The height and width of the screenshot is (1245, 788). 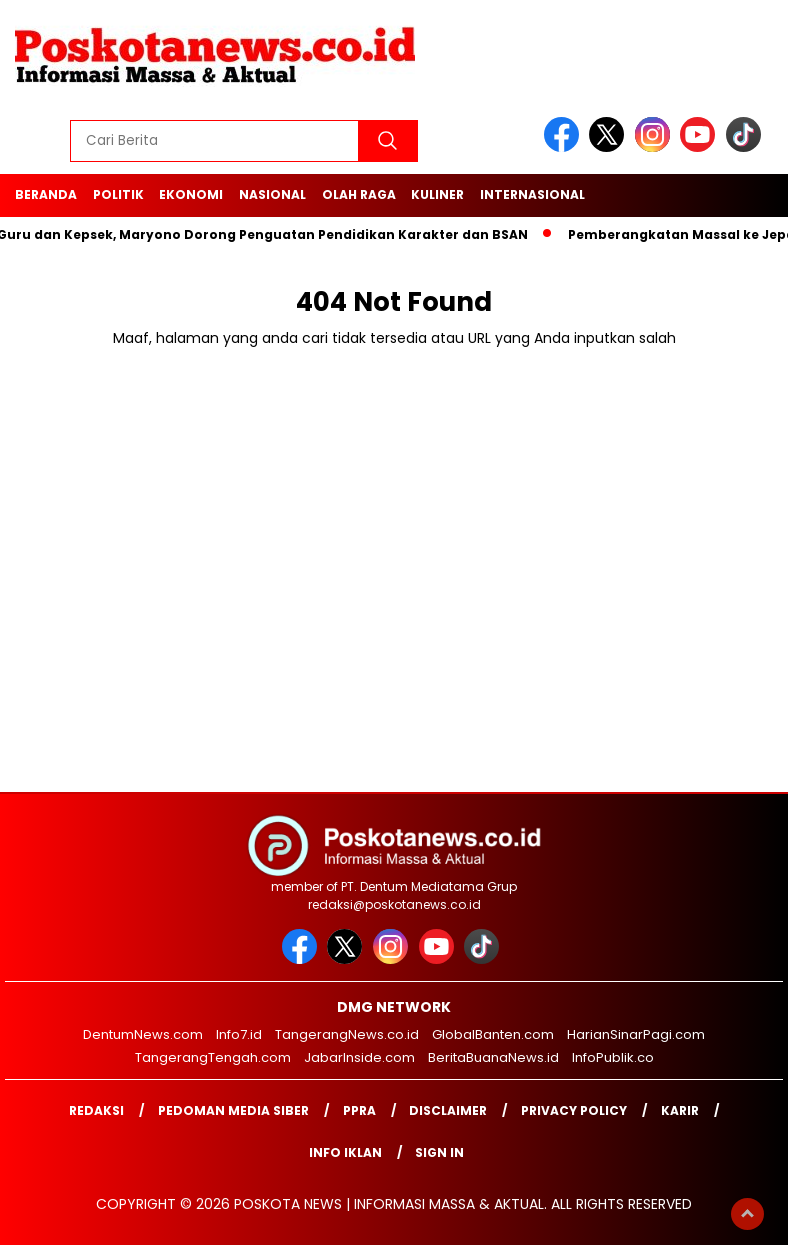 I want to click on Sign in, so click(x=439, y=1152).